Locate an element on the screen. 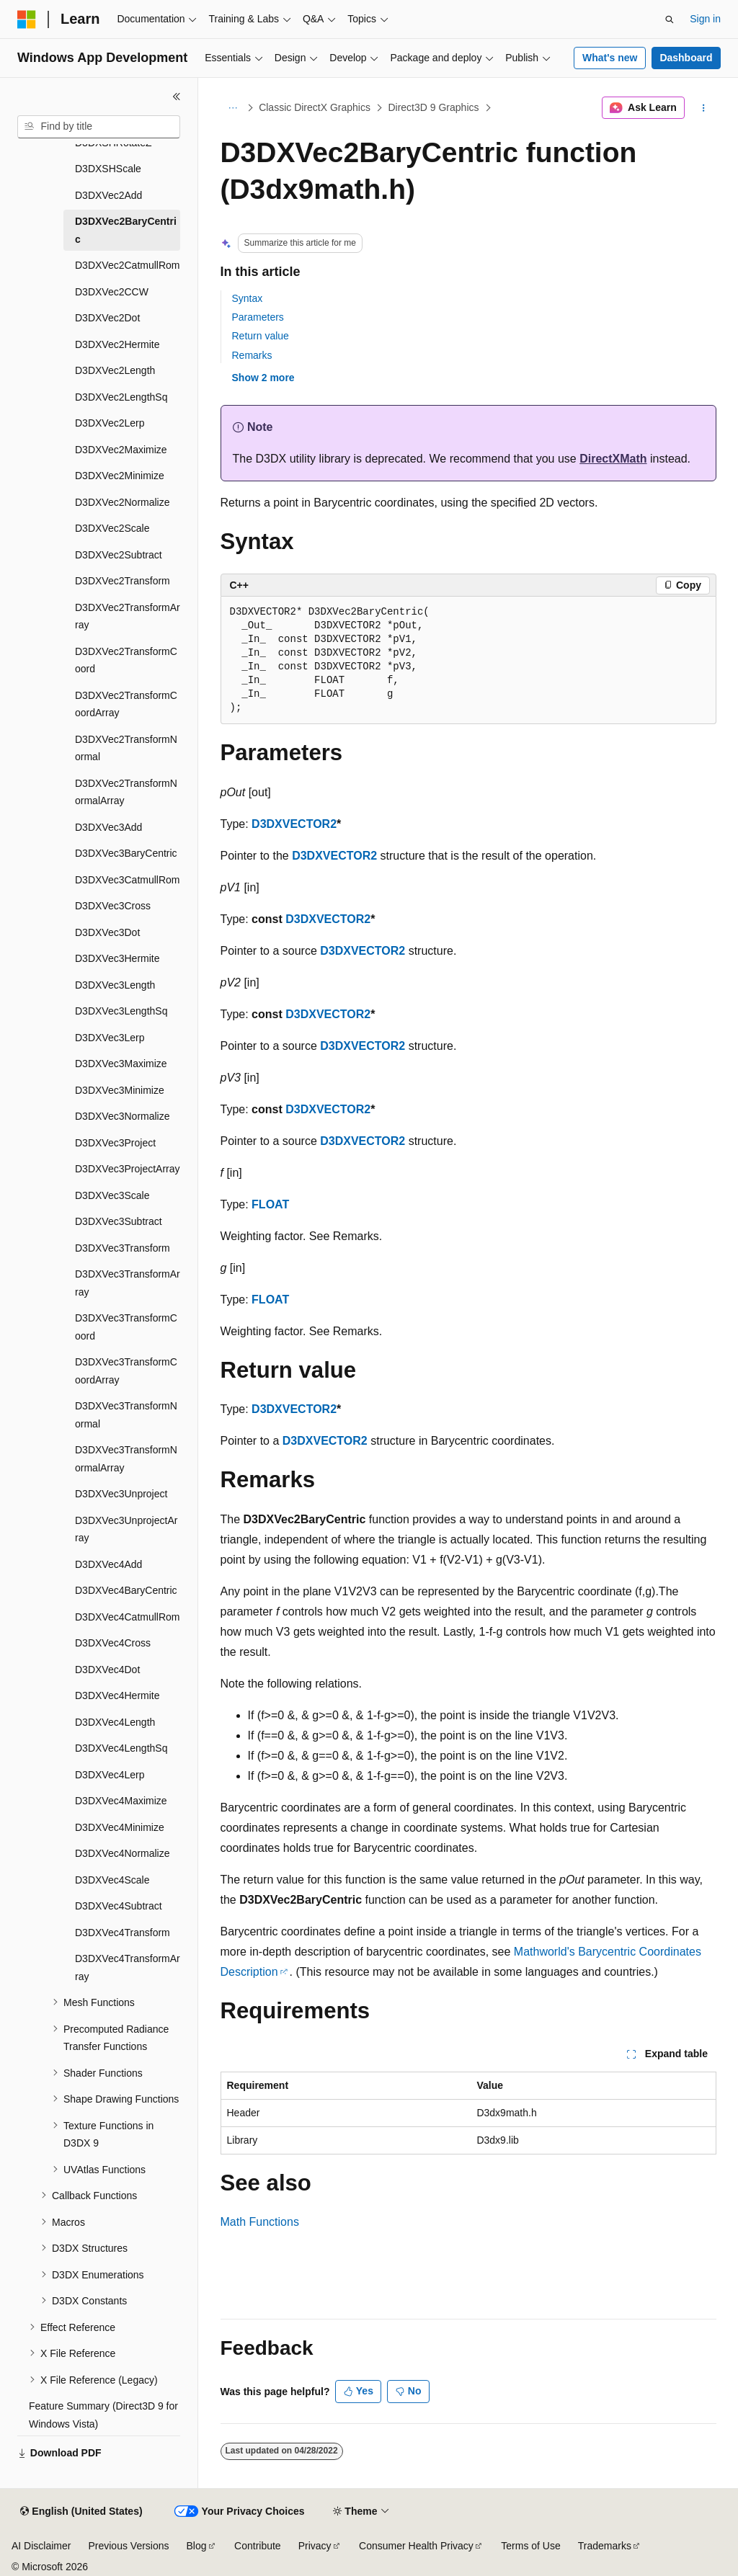  D3DXVec4Hermite [treeitem] is located at coordinates (117, 1695).